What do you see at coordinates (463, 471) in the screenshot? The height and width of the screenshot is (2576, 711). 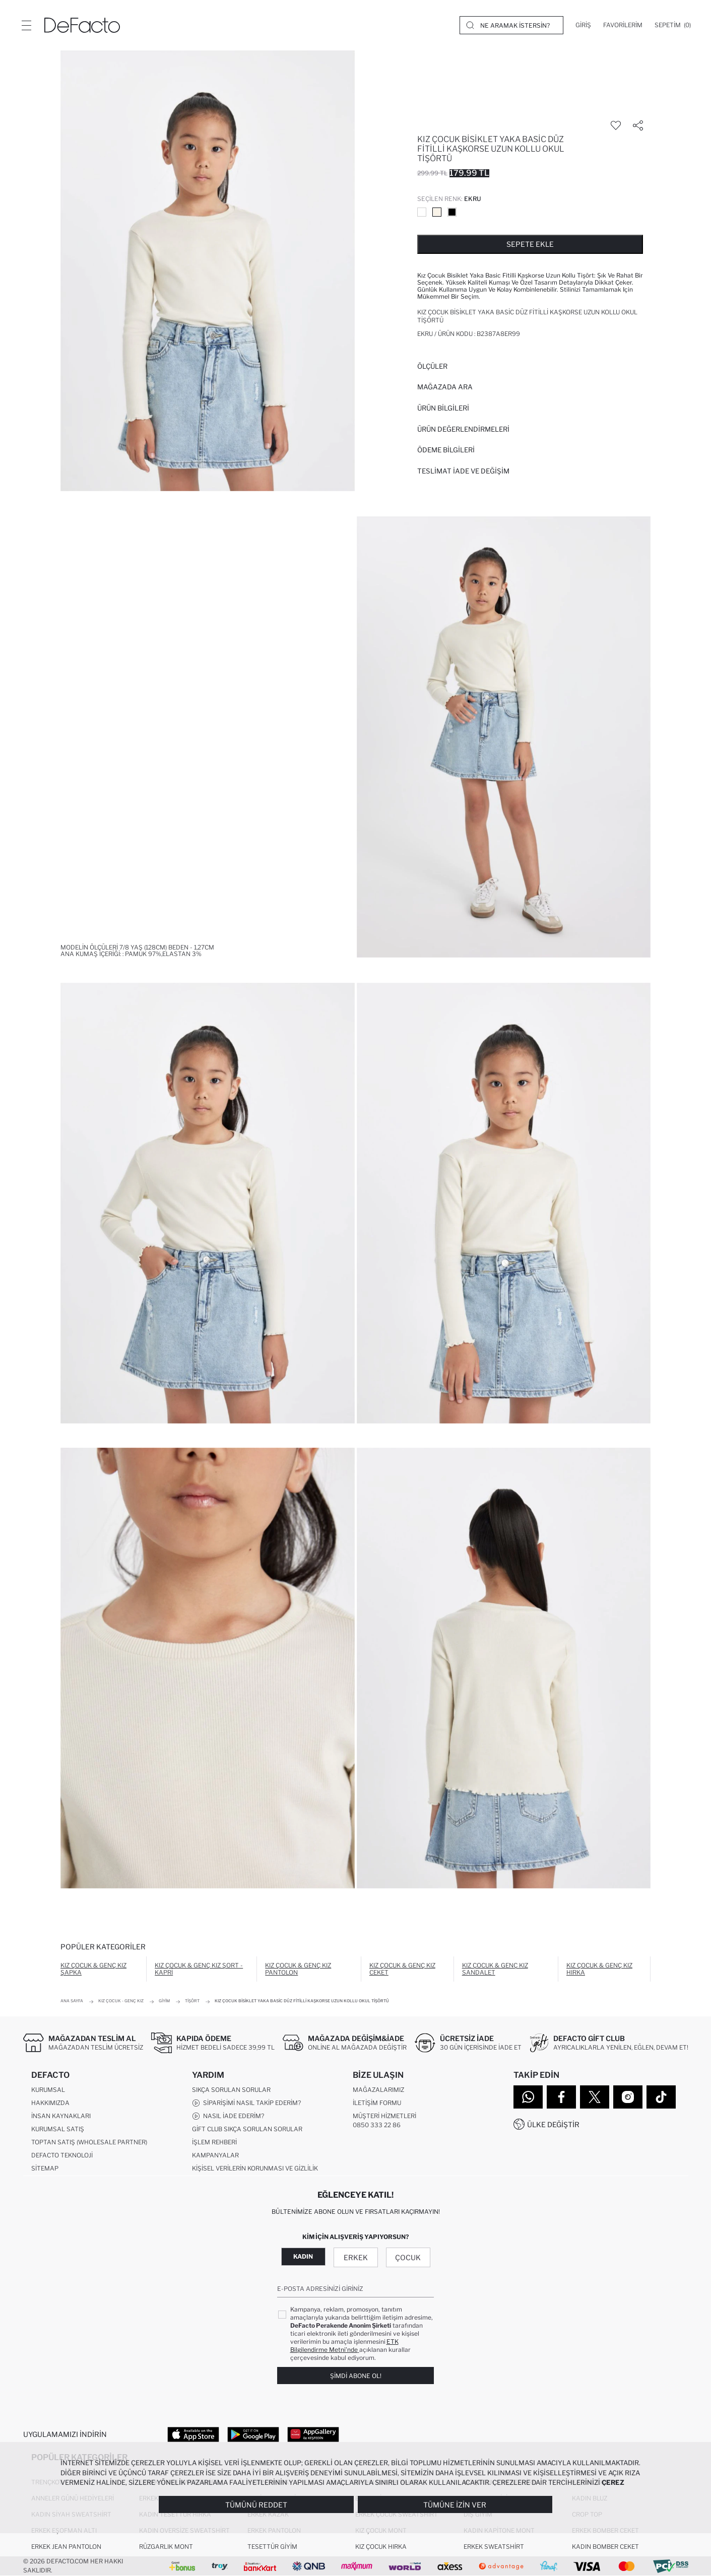 I see `Teslimat İade ve Değişim` at bounding box center [463, 471].